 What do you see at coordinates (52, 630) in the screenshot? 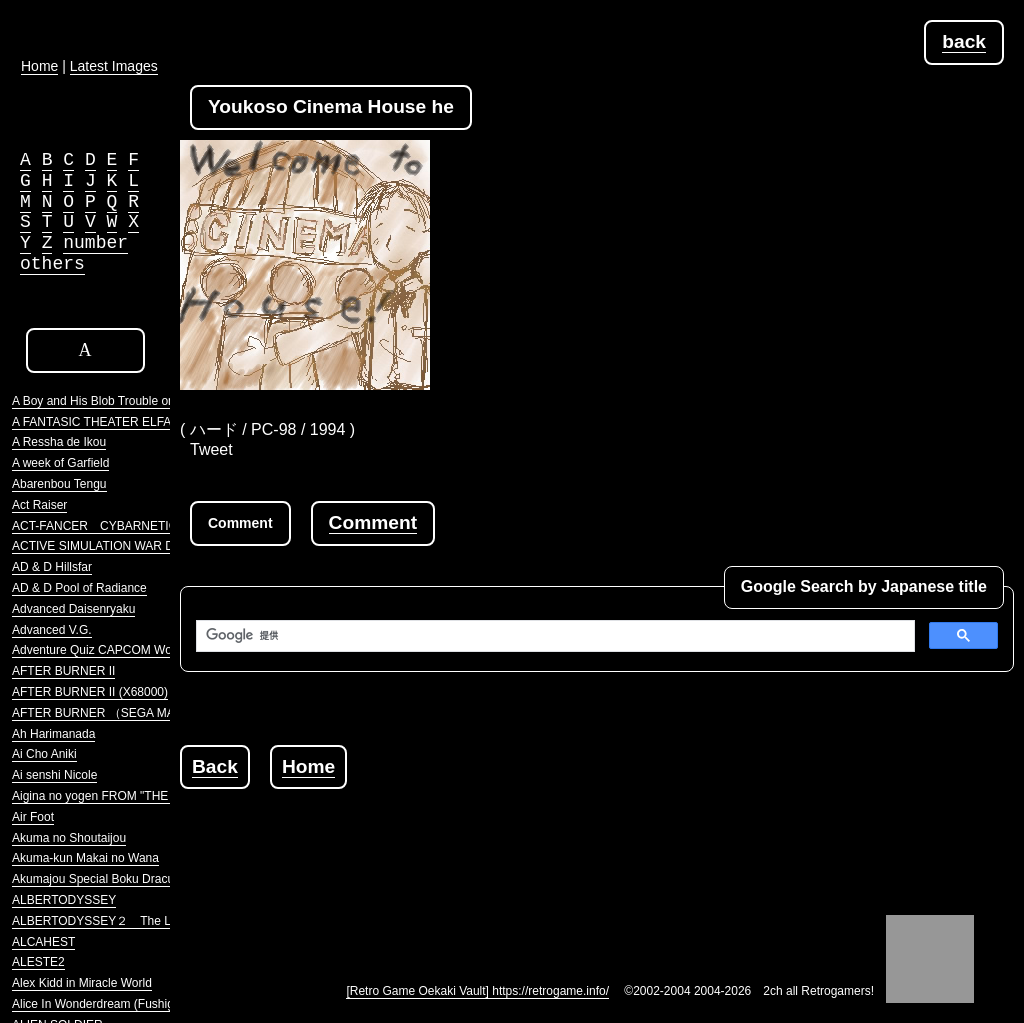
I see `Advanced V.G.` at bounding box center [52, 630].